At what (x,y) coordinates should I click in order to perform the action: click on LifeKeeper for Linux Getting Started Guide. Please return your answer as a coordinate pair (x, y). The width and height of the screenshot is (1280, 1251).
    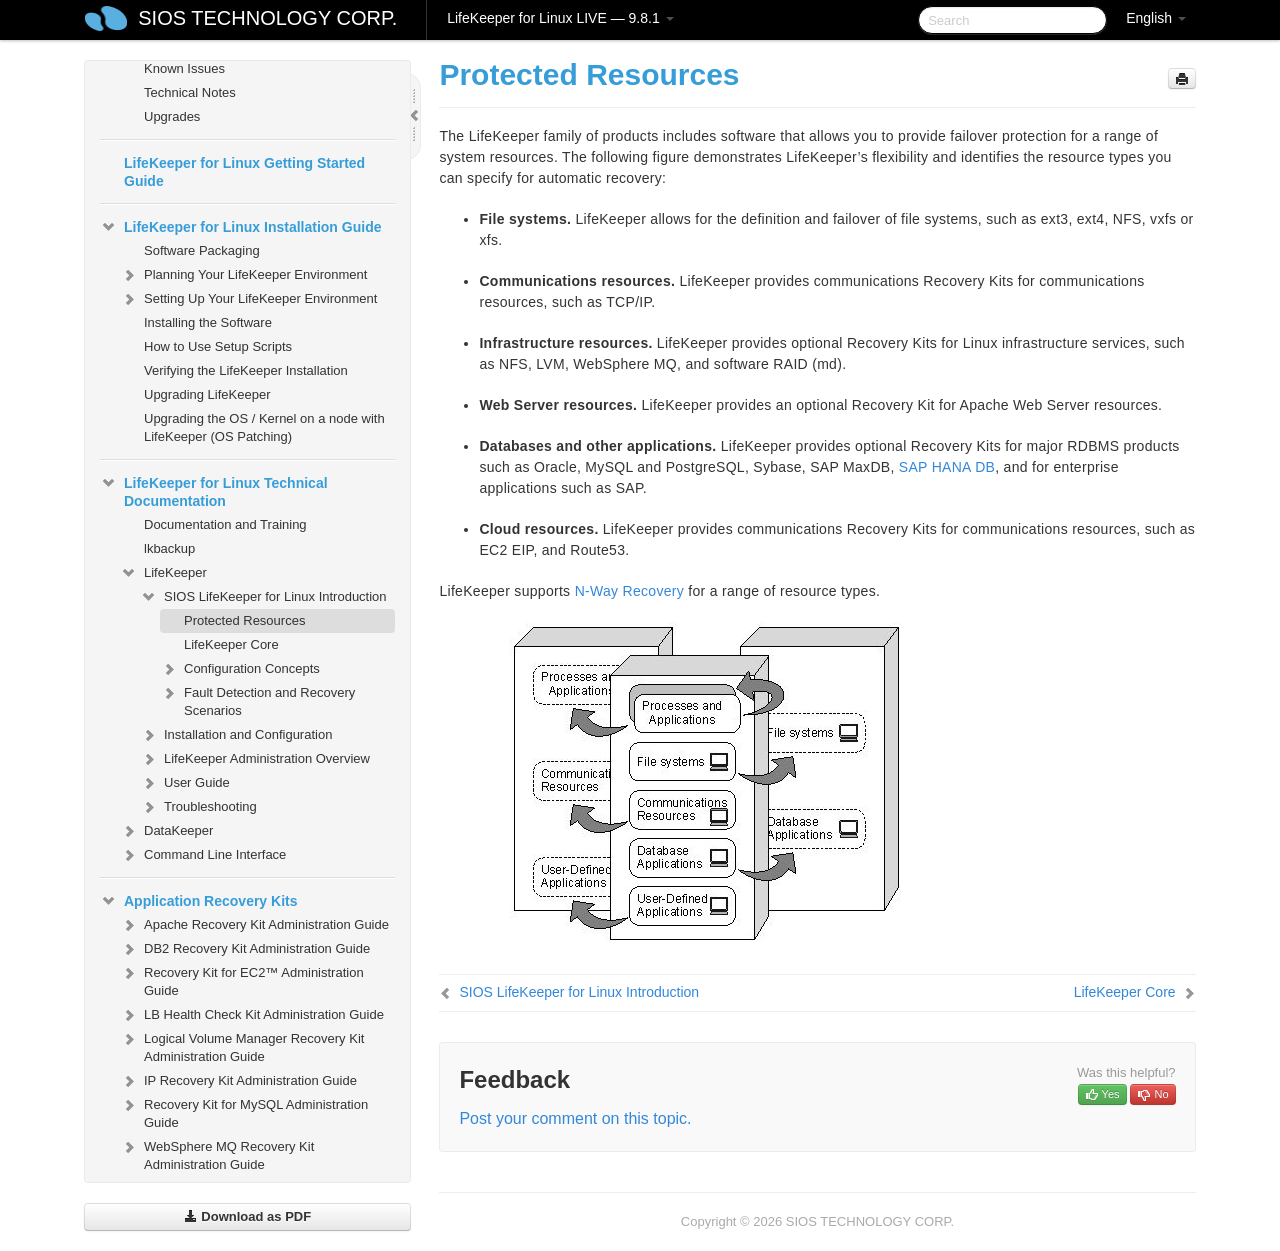
    Looking at the image, I should click on (244, 172).